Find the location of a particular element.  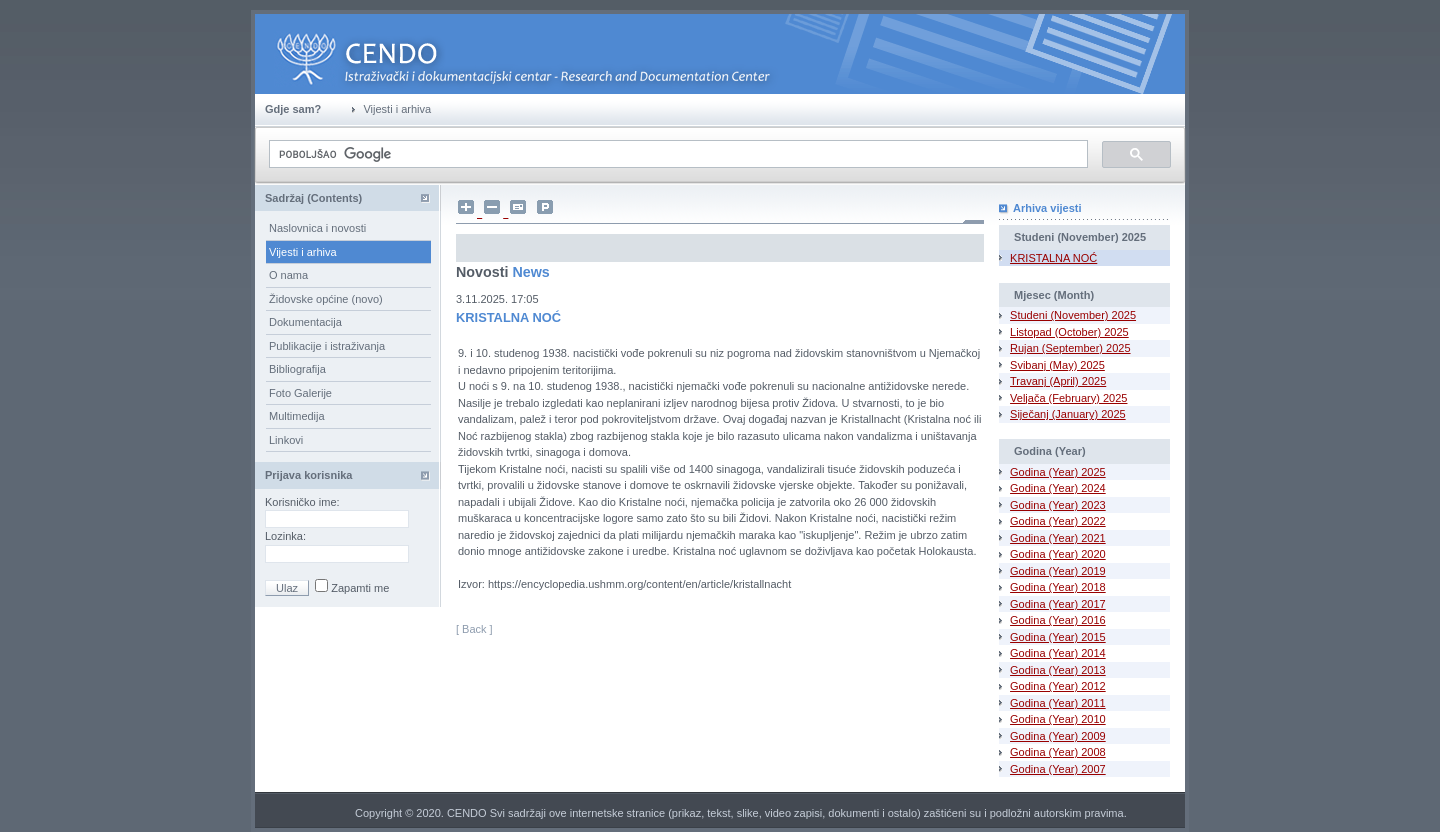

Godina (Year) 2017 is located at coordinates (1058, 604).